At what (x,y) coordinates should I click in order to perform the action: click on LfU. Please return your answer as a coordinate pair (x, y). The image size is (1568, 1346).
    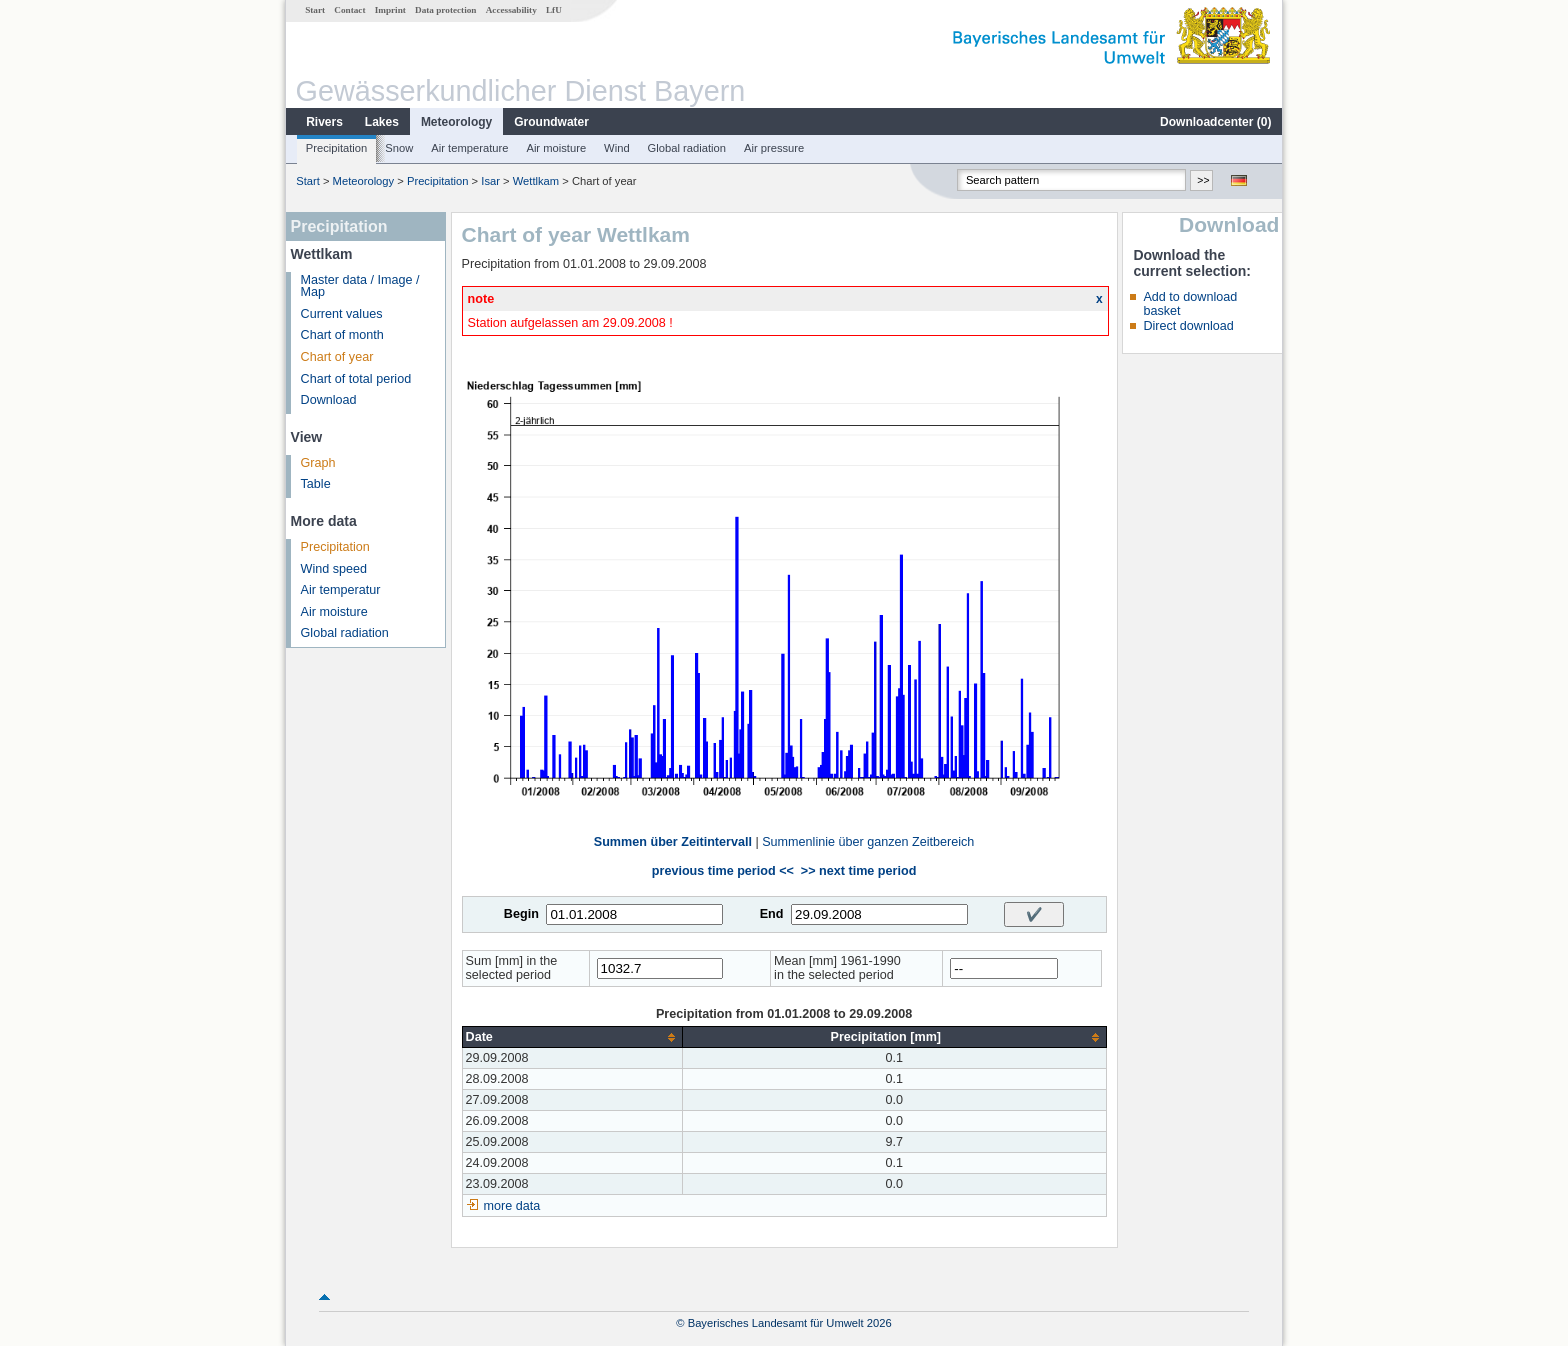
    Looking at the image, I should click on (554, 10).